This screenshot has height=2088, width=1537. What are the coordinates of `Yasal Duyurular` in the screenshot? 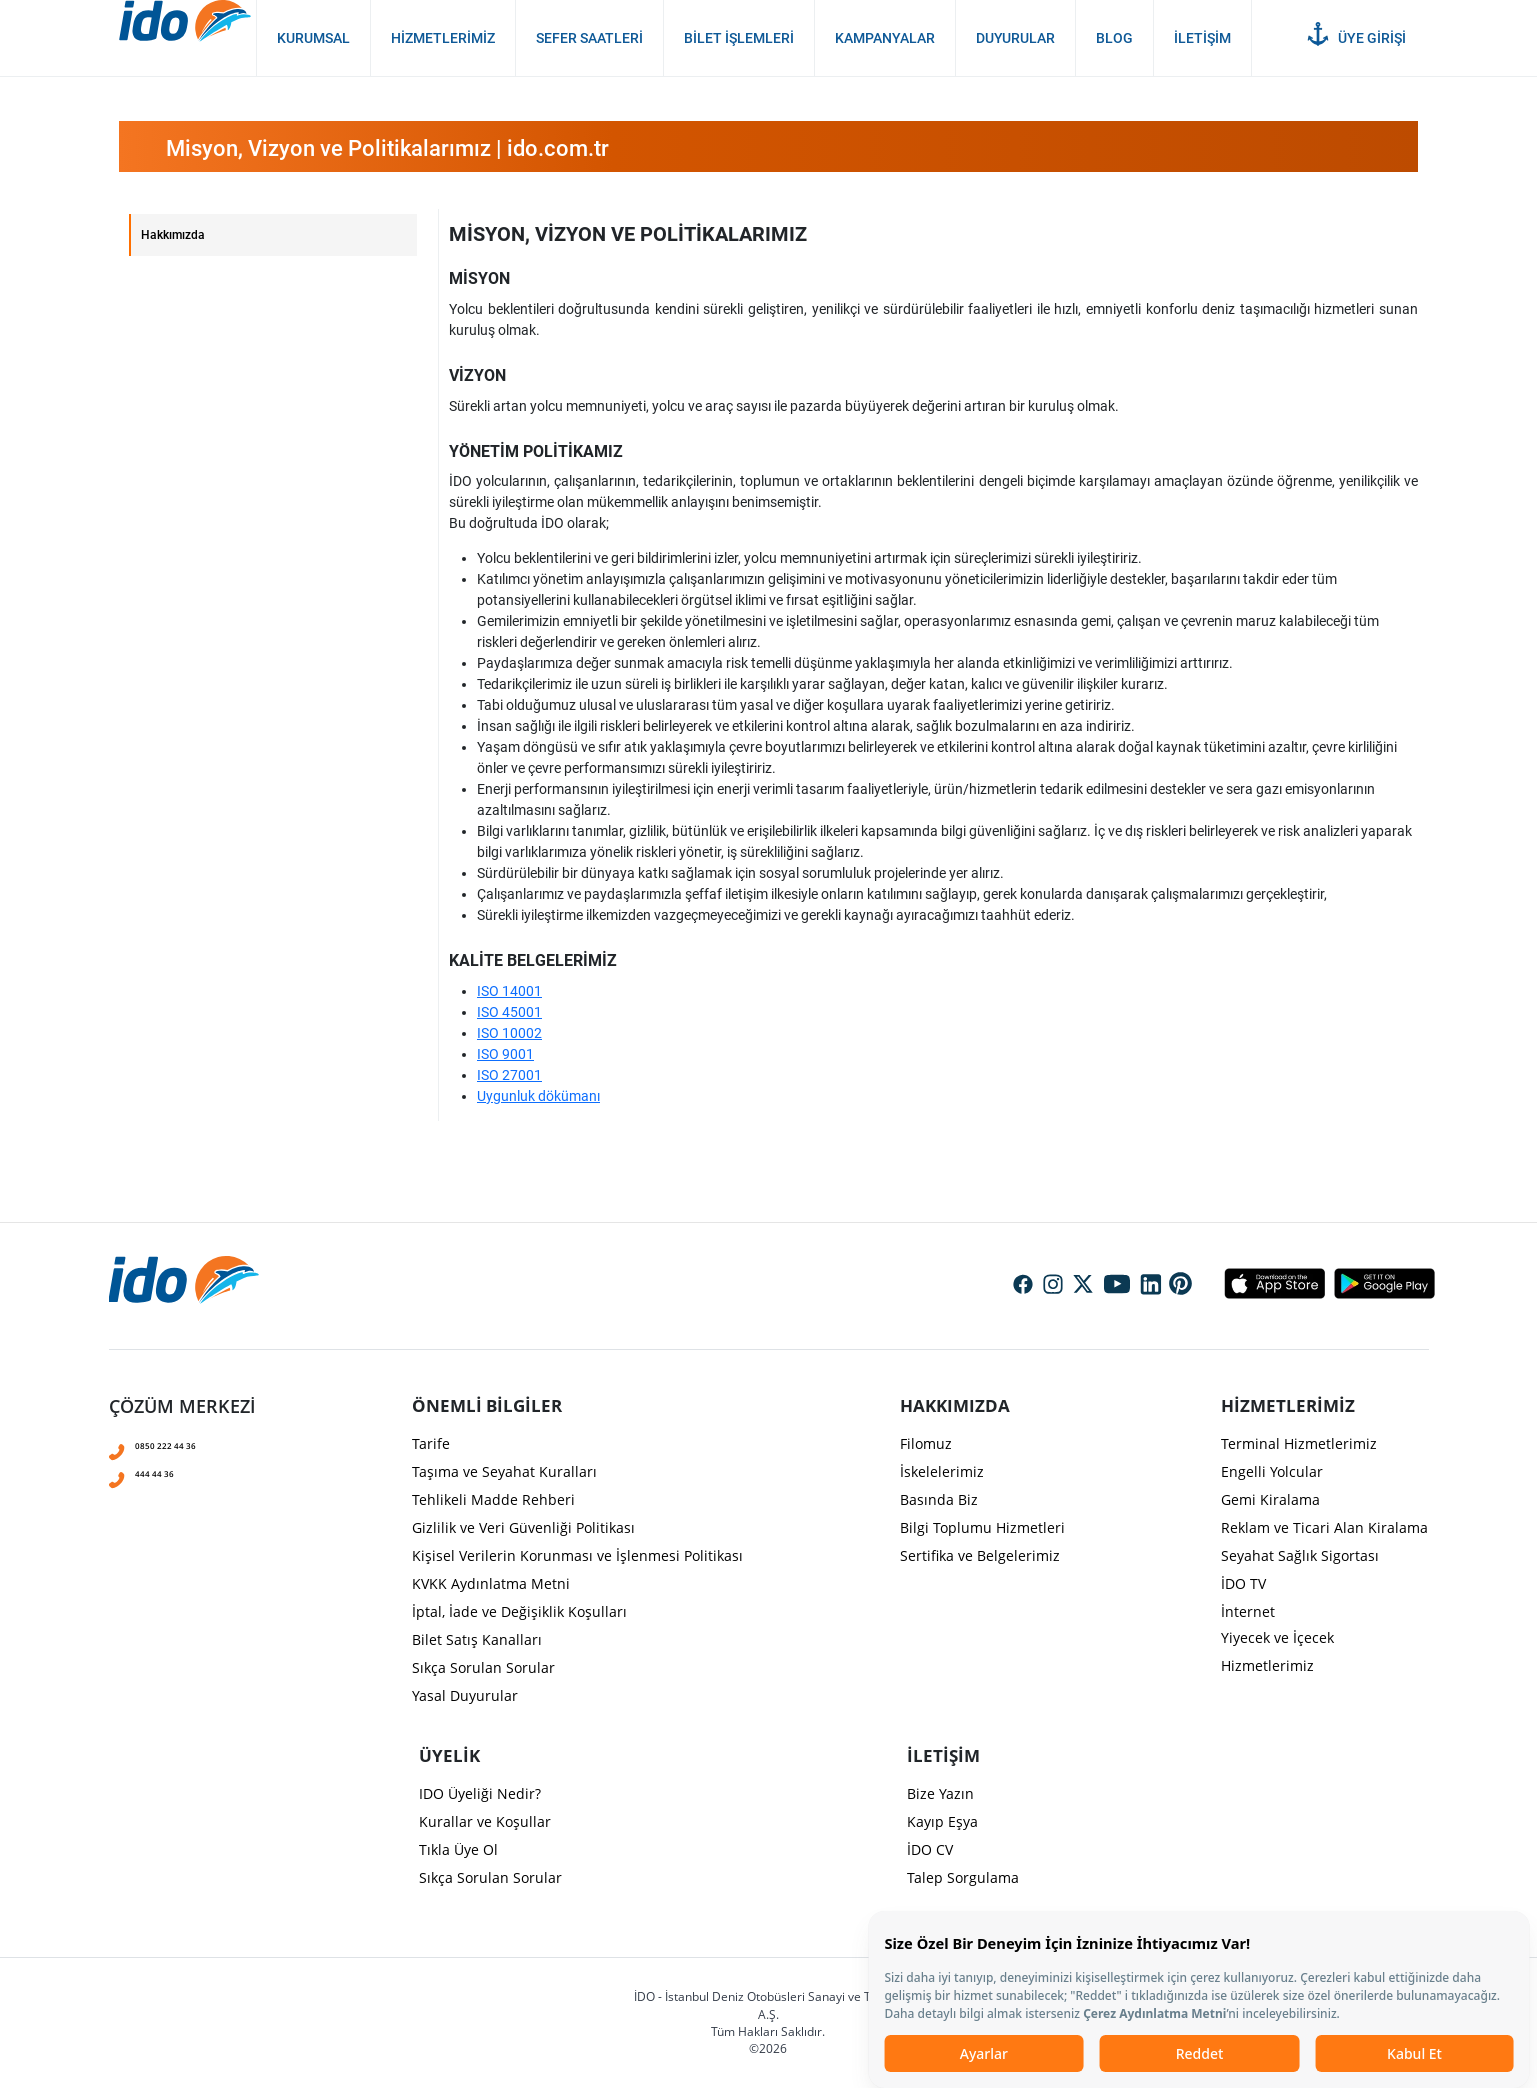 It's located at (465, 1695).